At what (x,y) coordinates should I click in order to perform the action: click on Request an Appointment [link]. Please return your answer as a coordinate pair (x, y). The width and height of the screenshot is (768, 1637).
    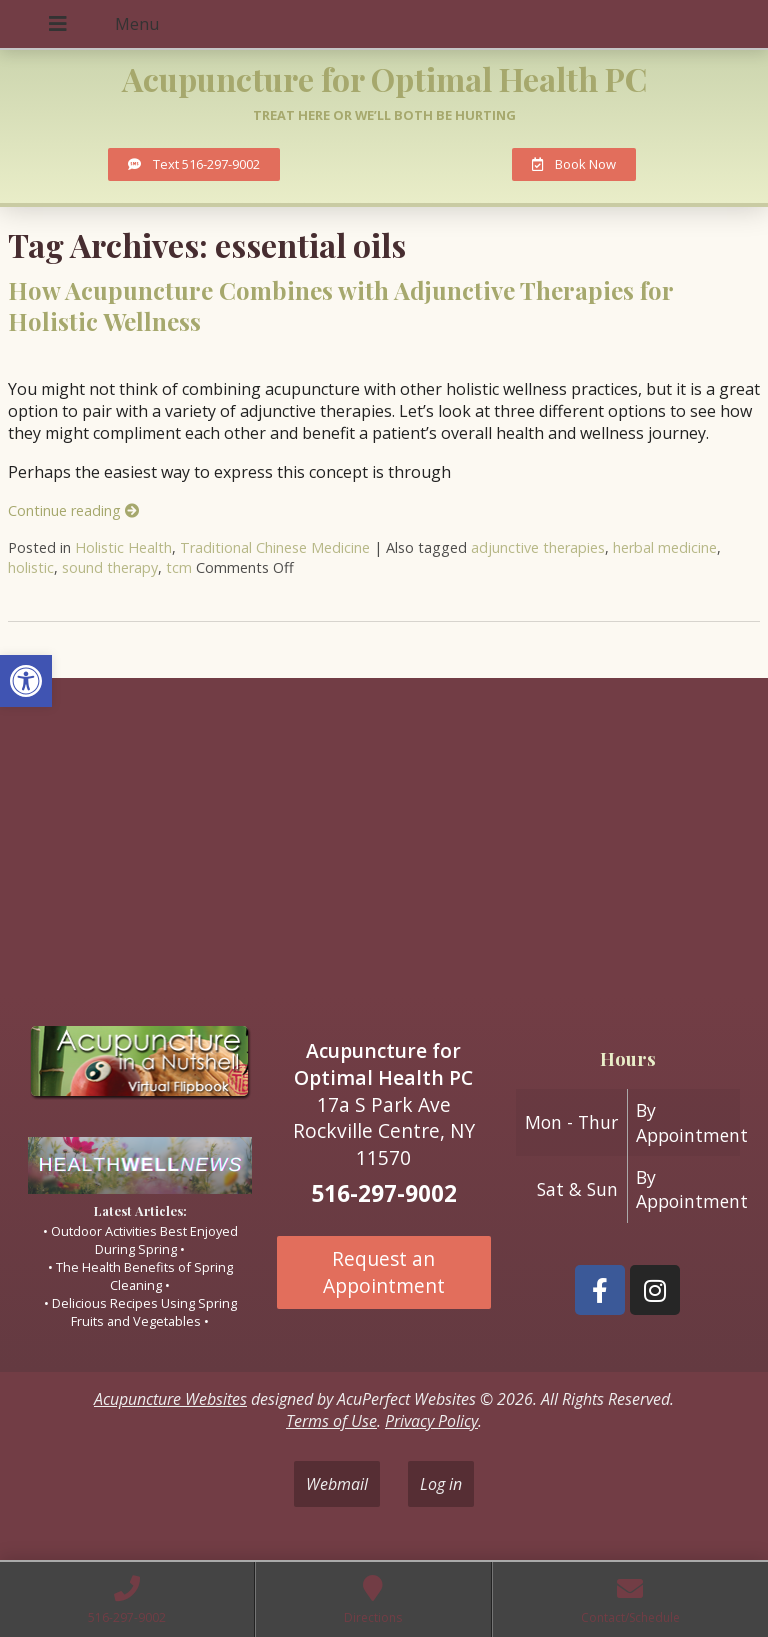
    Looking at the image, I should click on (384, 1272).